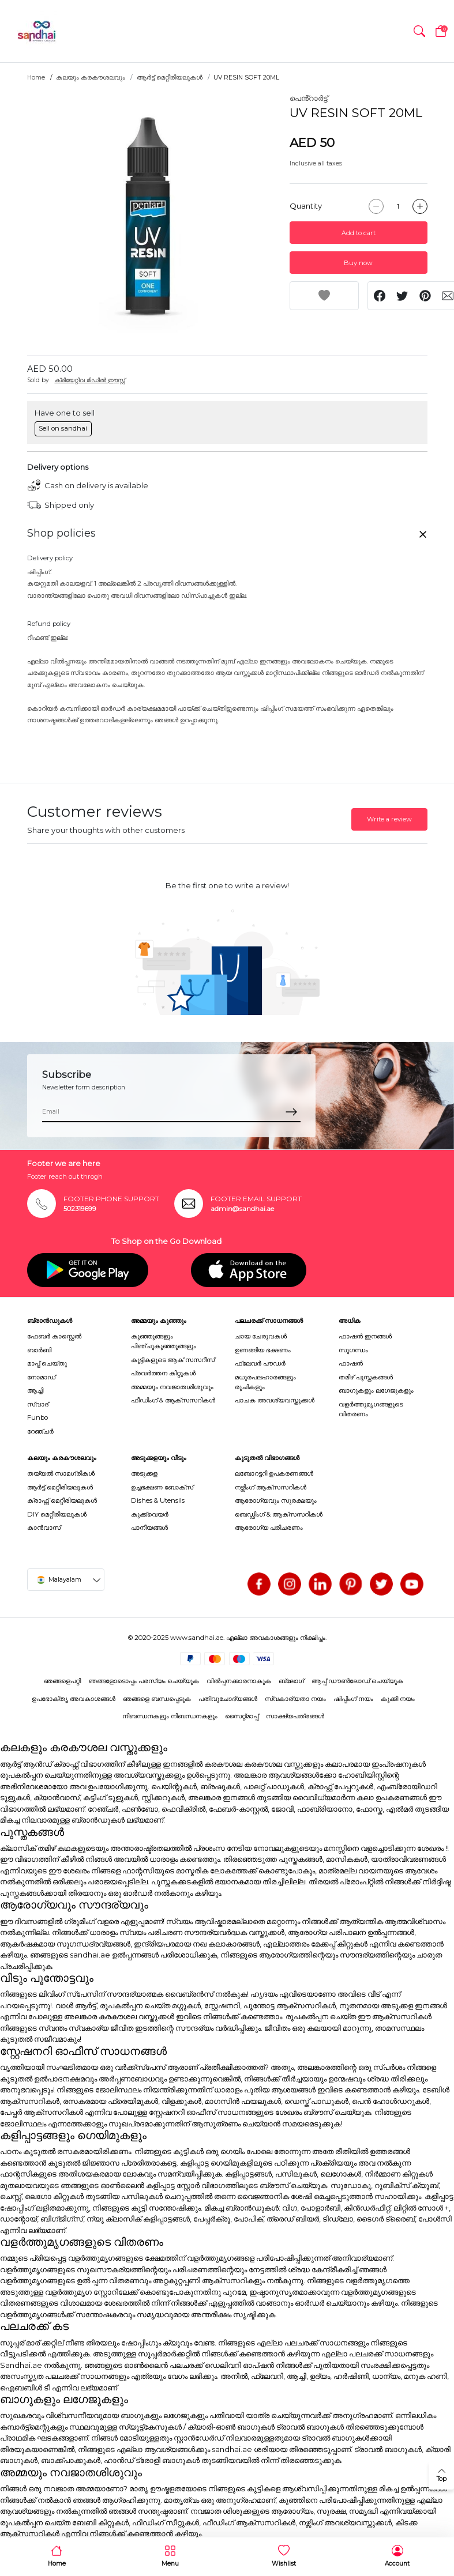 This screenshot has width=454, height=2576. Describe the element at coordinates (295, 1699) in the screenshot. I see `സ്വകാര്യതാ നയം` at that location.